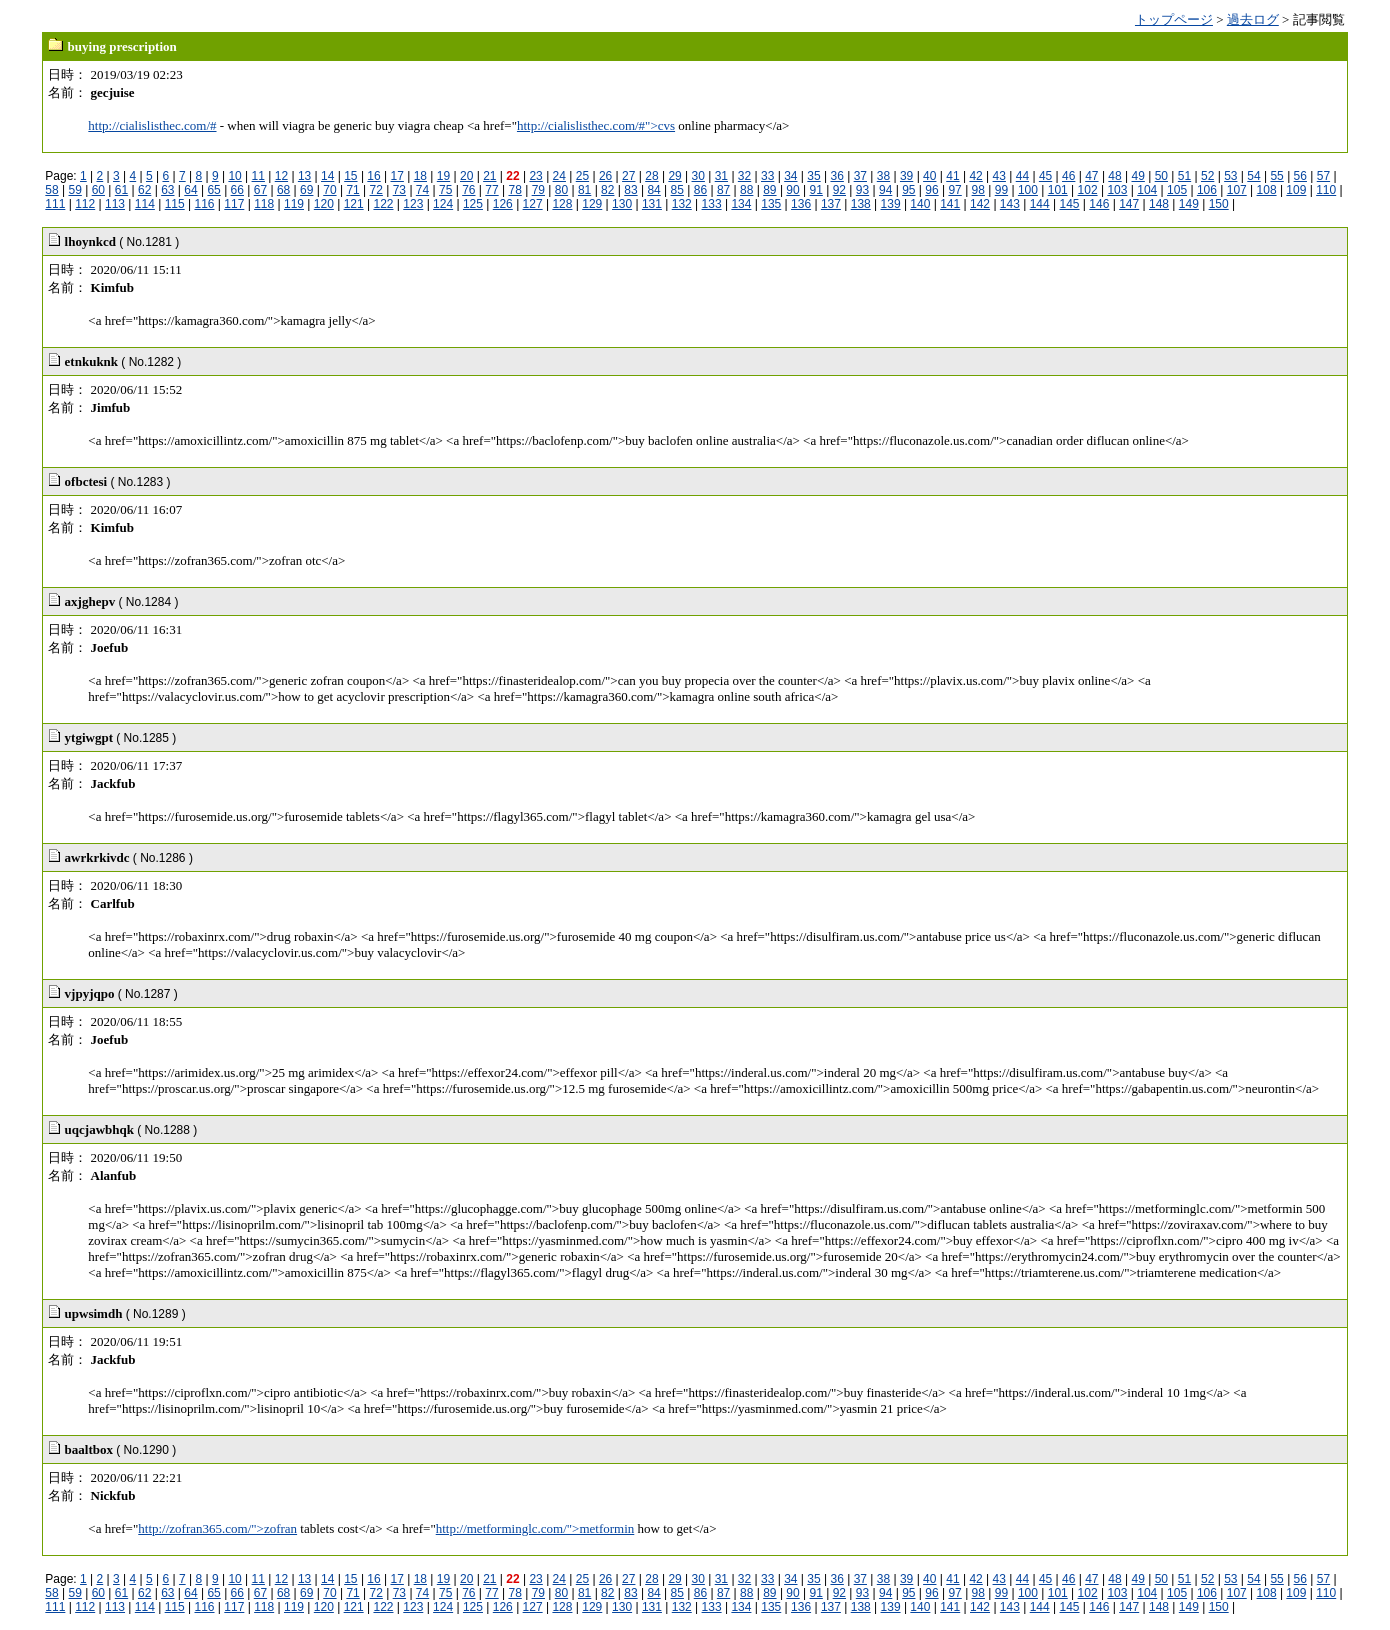 This screenshot has height=1630, width=1390. What do you see at coordinates (792, 190) in the screenshot?
I see `90` at bounding box center [792, 190].